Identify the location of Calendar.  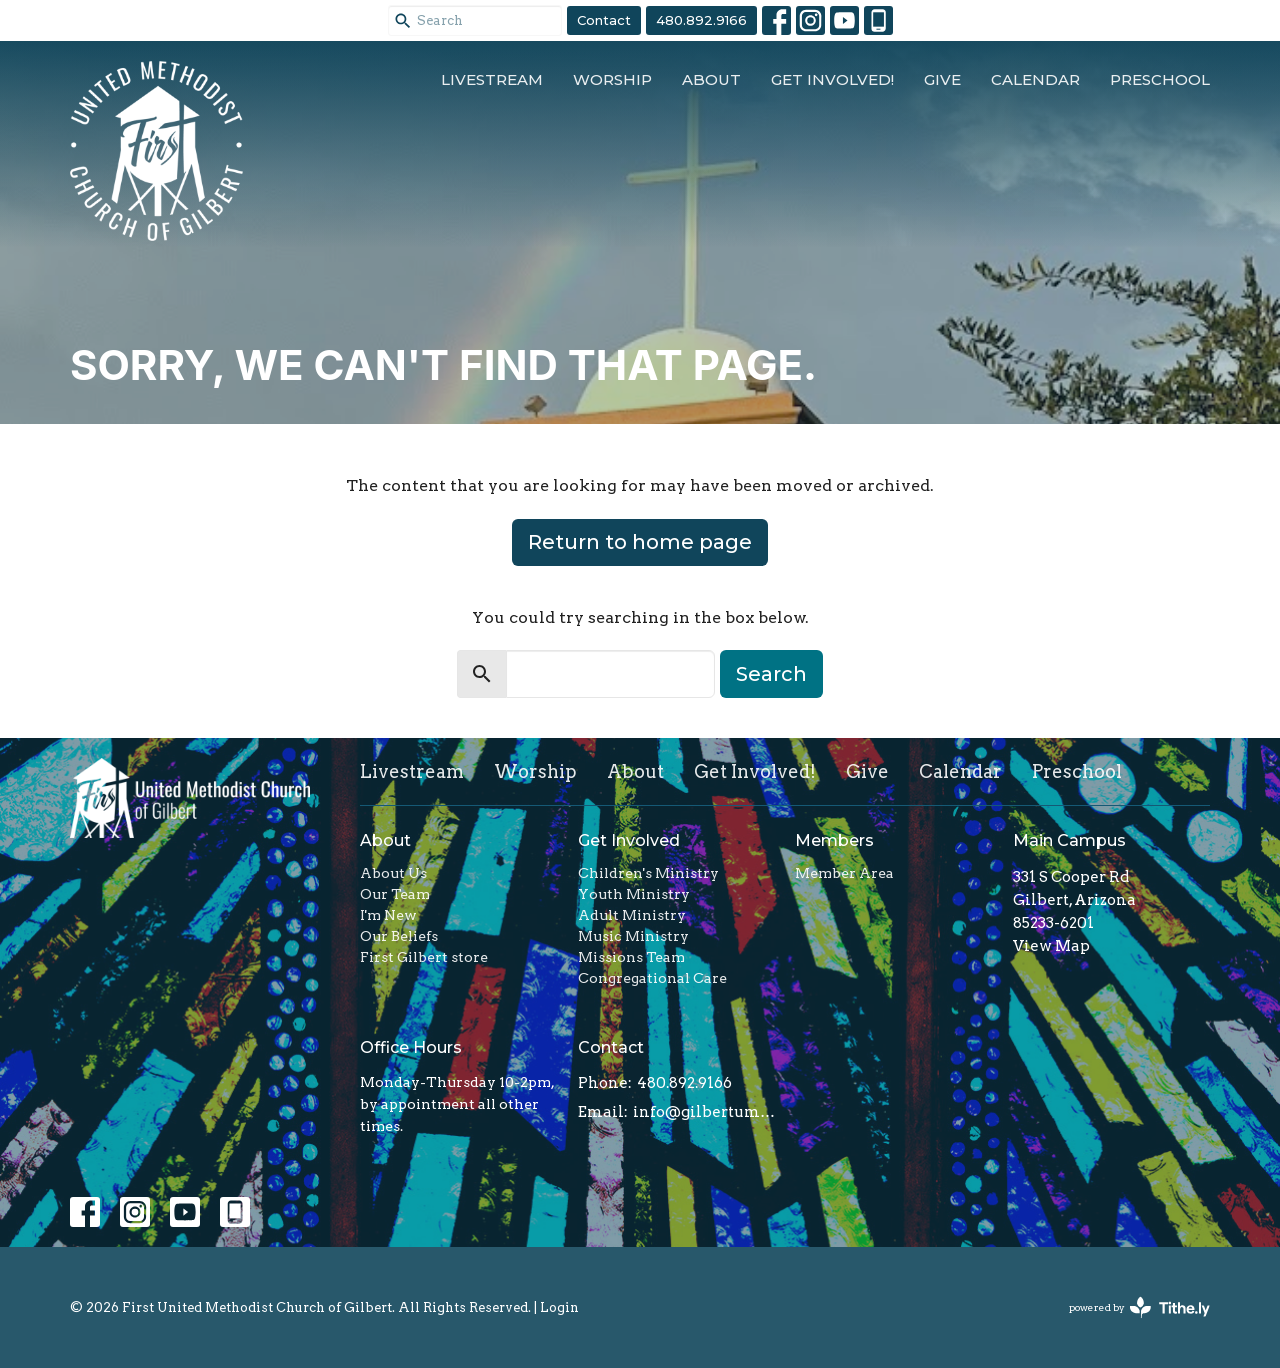
(1035, 79).